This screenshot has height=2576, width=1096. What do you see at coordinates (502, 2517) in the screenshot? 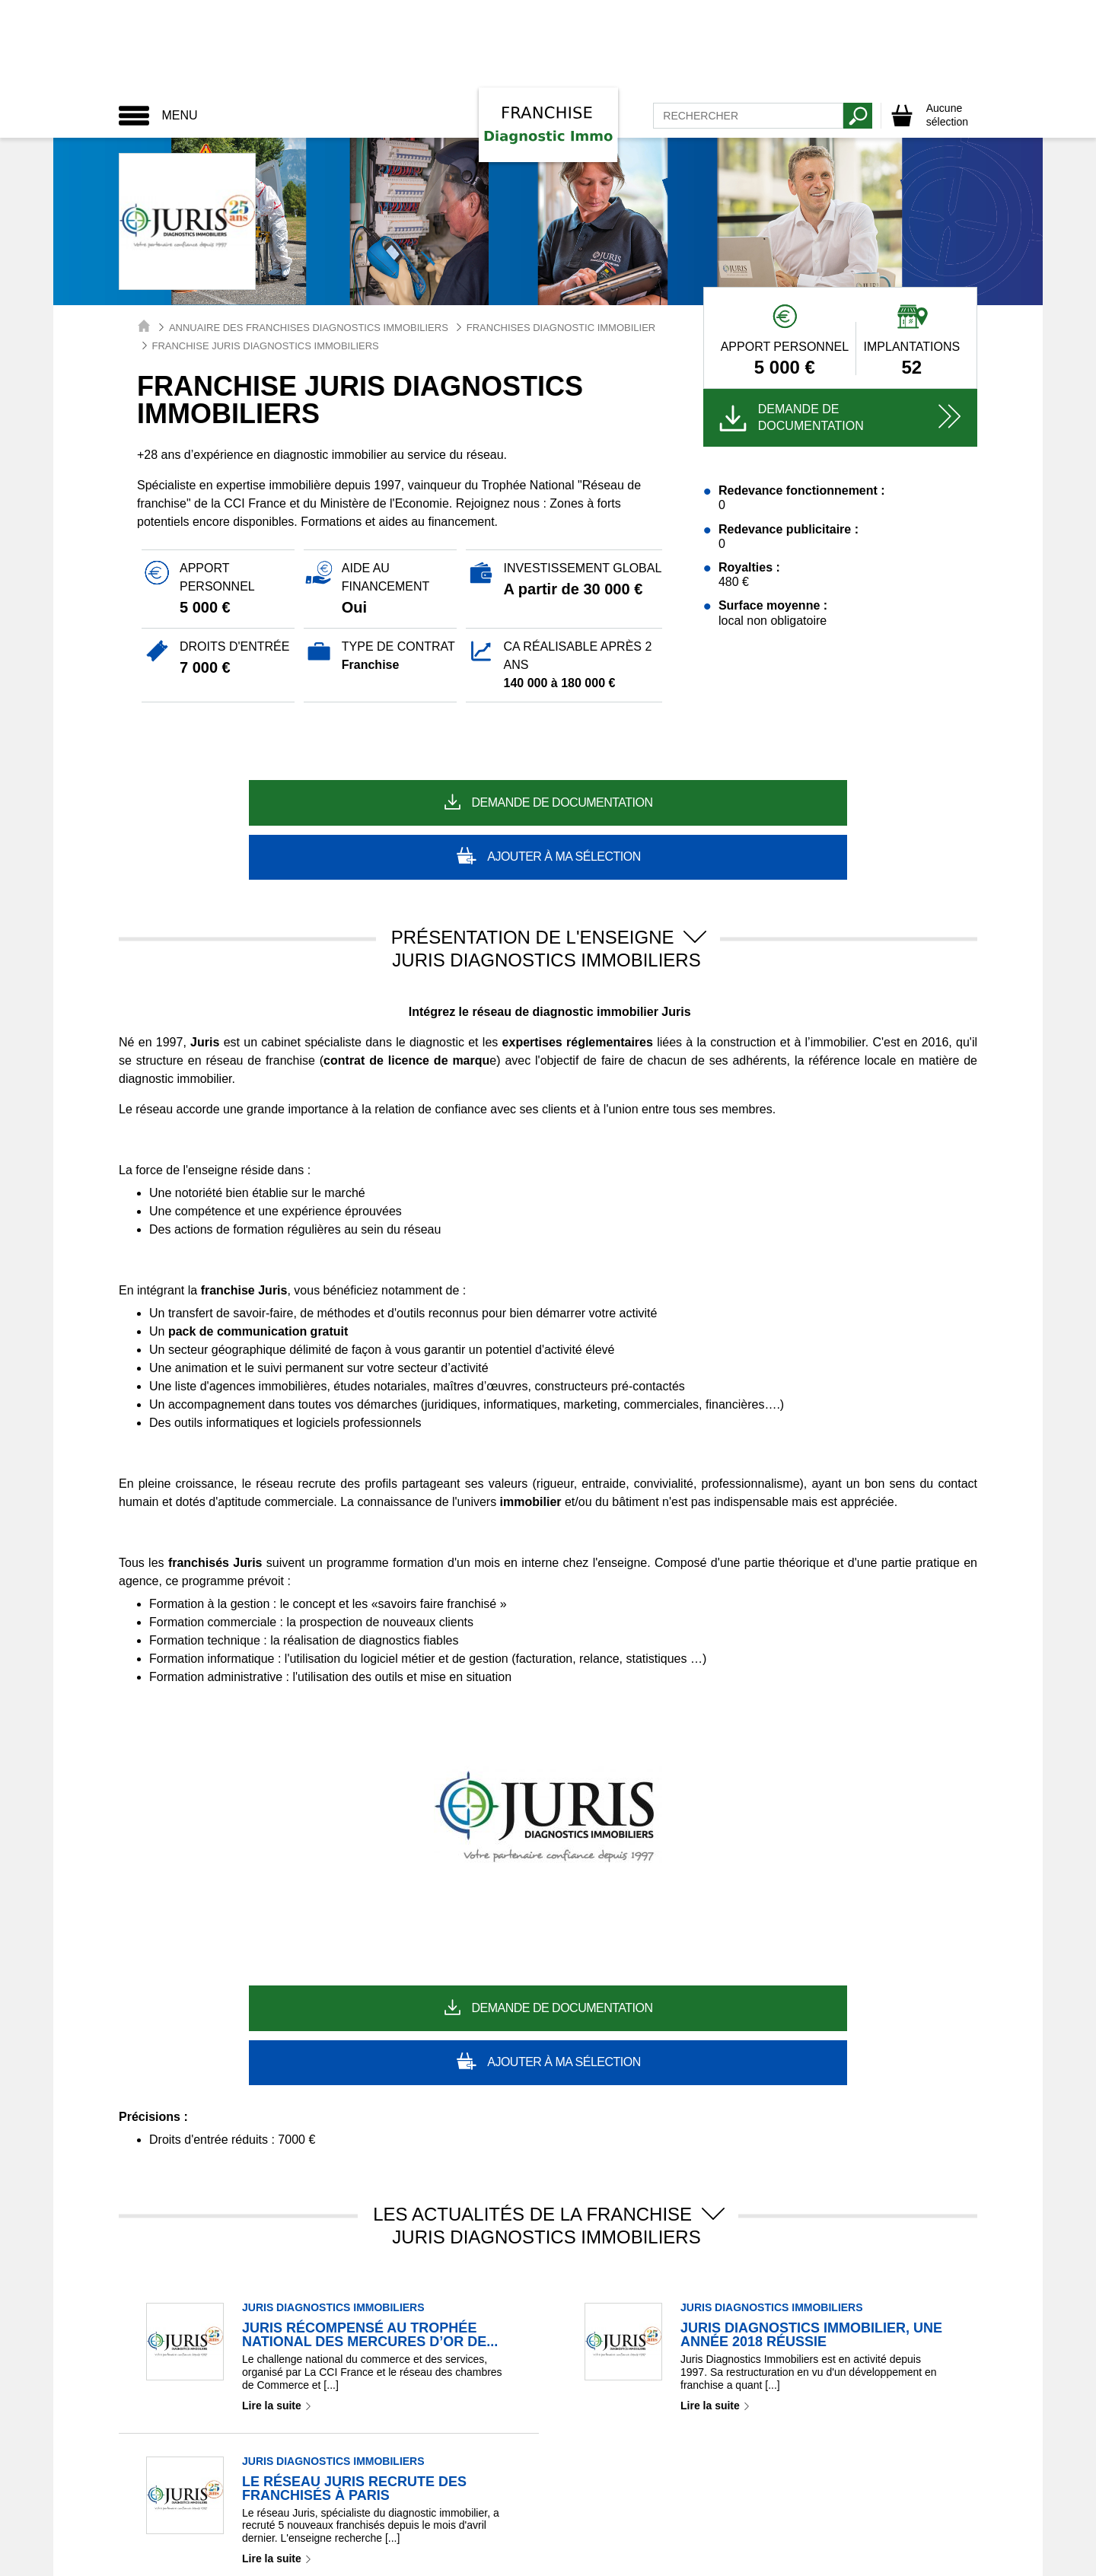
I see `RGPD / GDPR` at bounding box center [502, 2517].